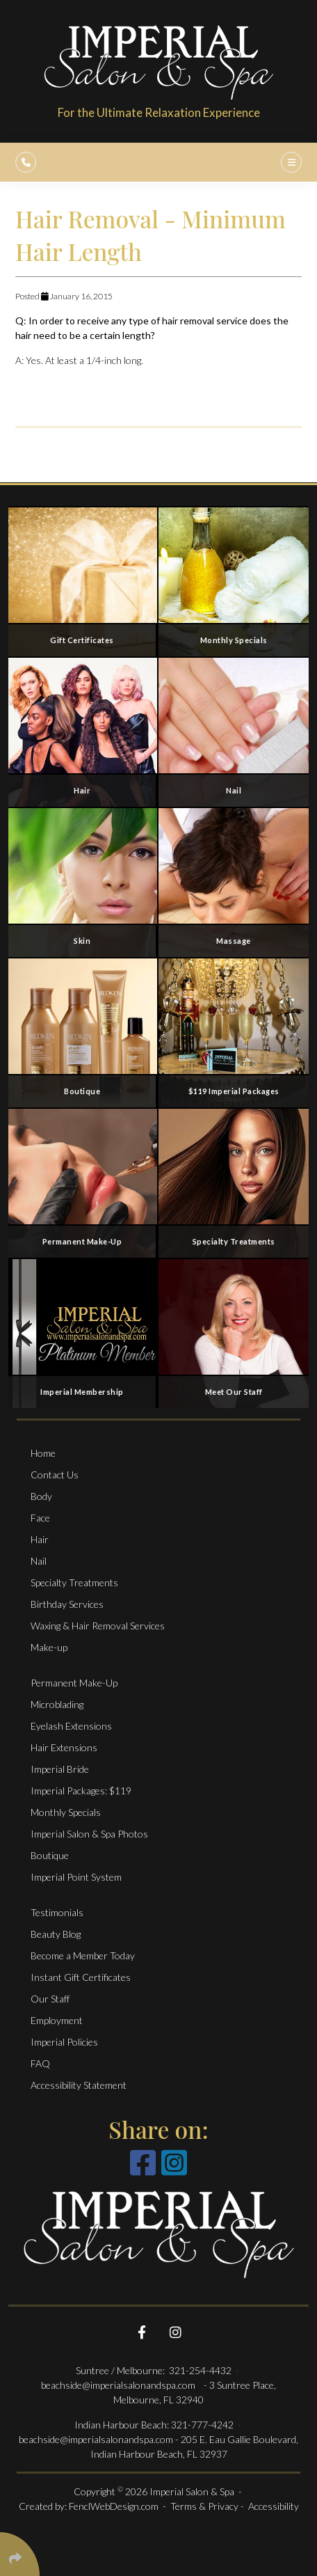 Image resolution: width=317 pixels, height=2576 pixels. Describe the element at coordinates (57, 1704) in the screenshot. I see `Microblading` at that location.